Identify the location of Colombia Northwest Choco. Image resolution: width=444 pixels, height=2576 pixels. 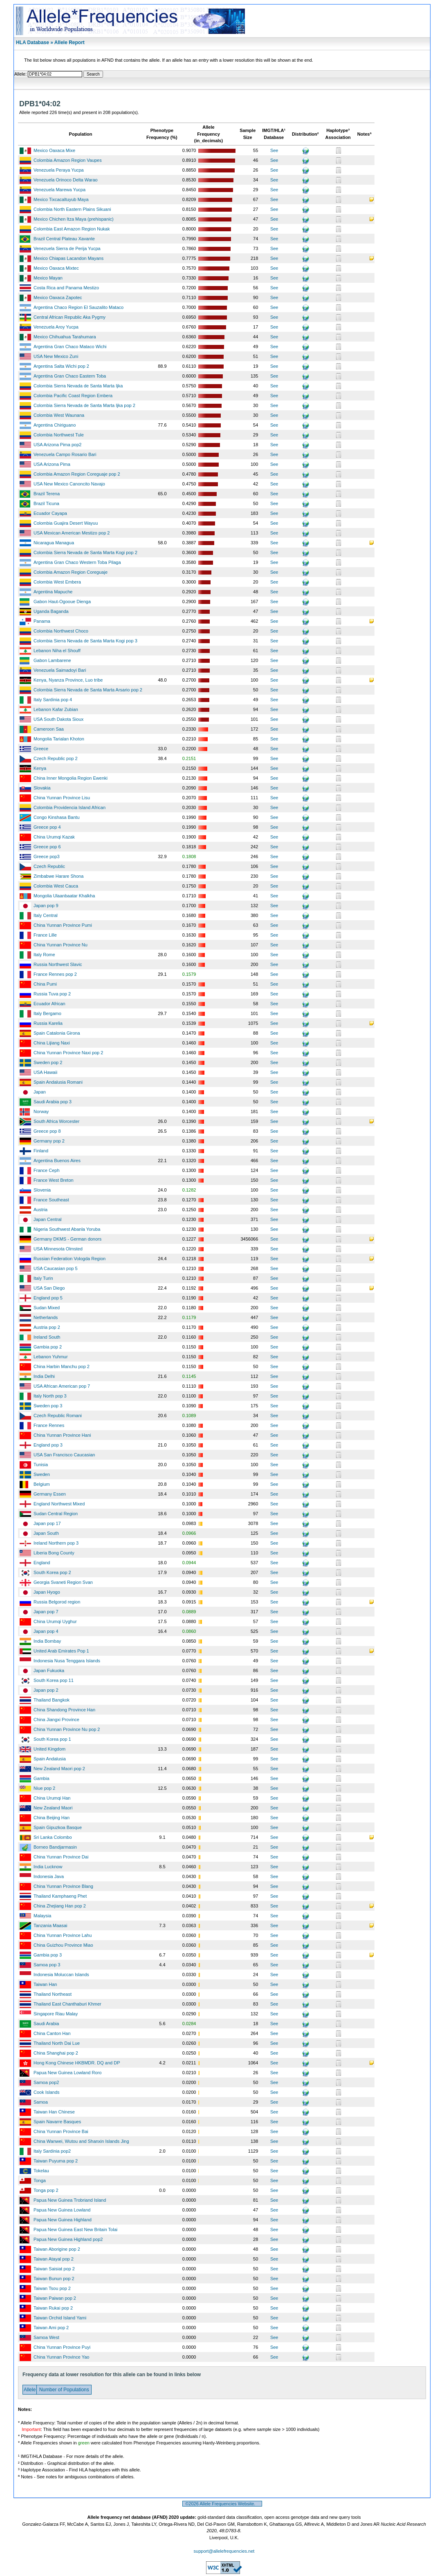
(61, 630).